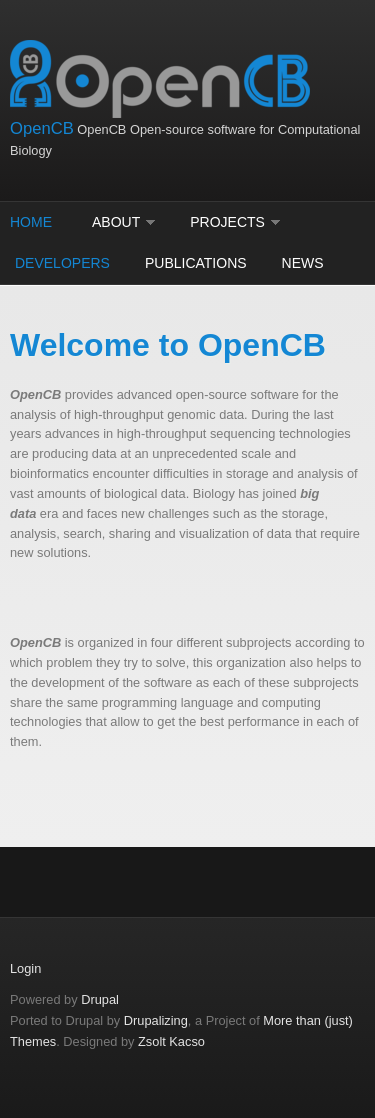  What do you see at coordinates (31, 222) in the screenshot?
I see `Home` at bounding box center [31, 222].